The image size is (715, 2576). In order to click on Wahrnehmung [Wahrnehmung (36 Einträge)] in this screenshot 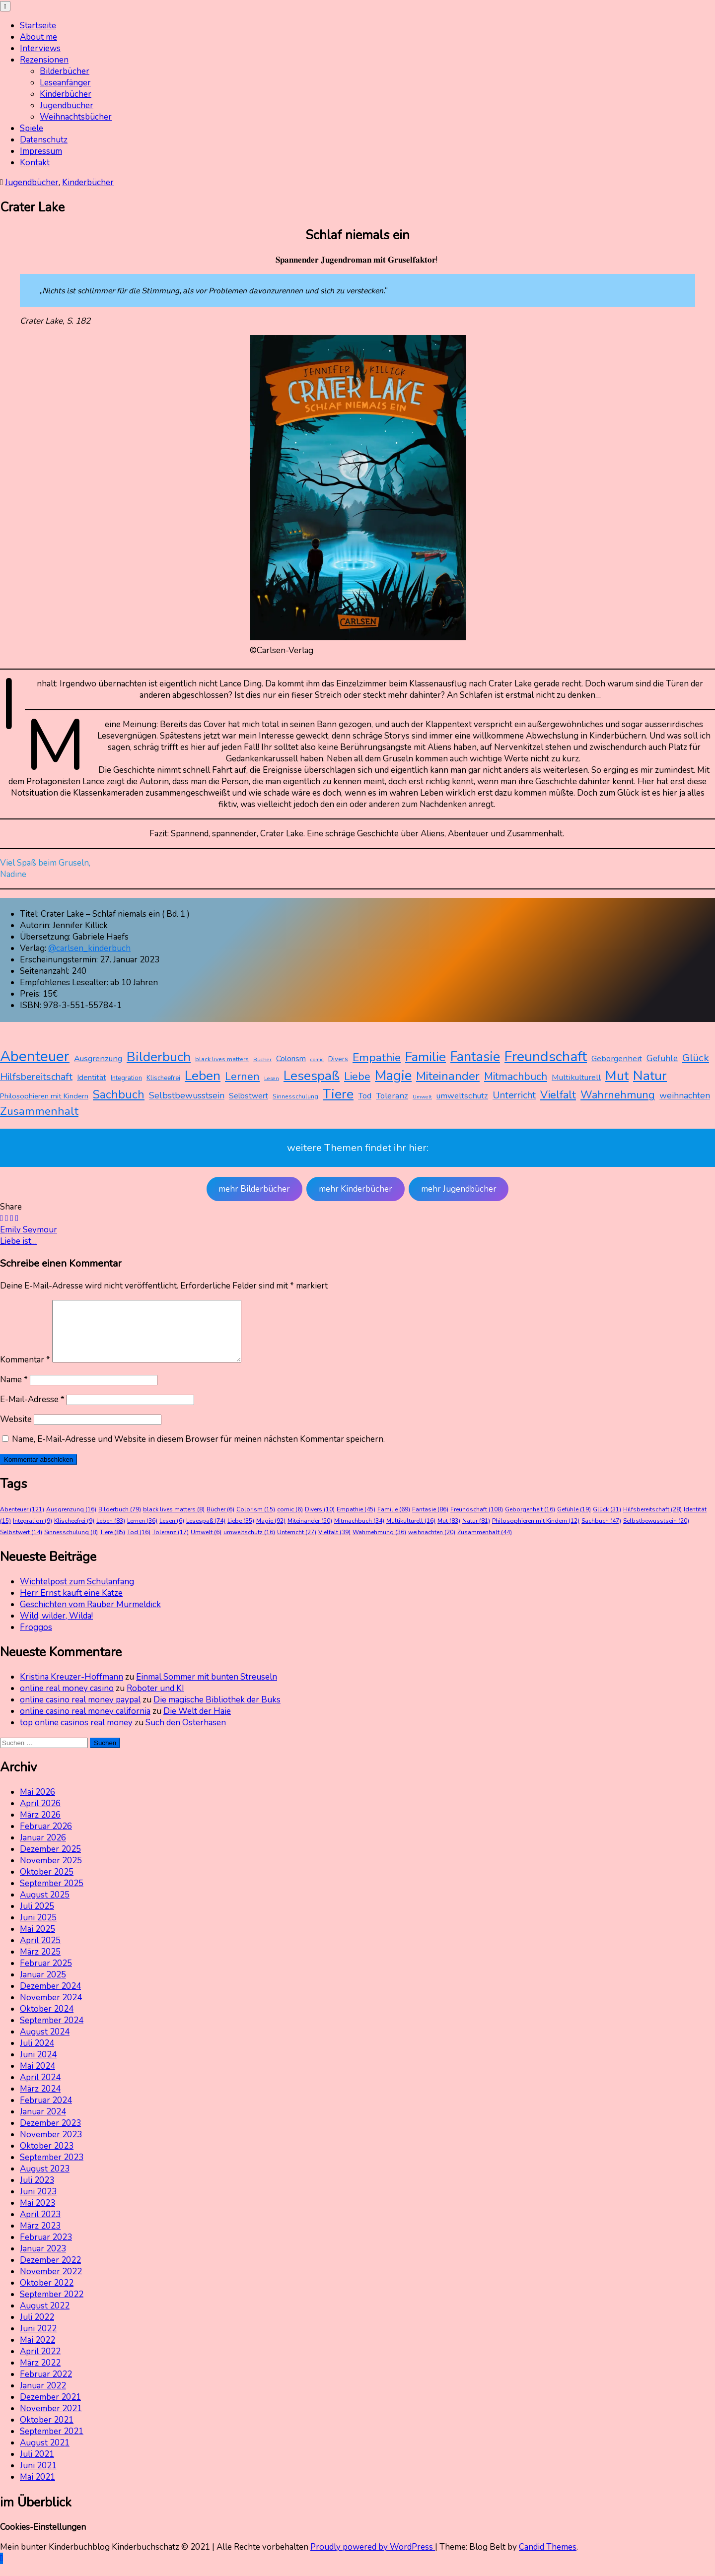, I will do `click(617, 1094)`.